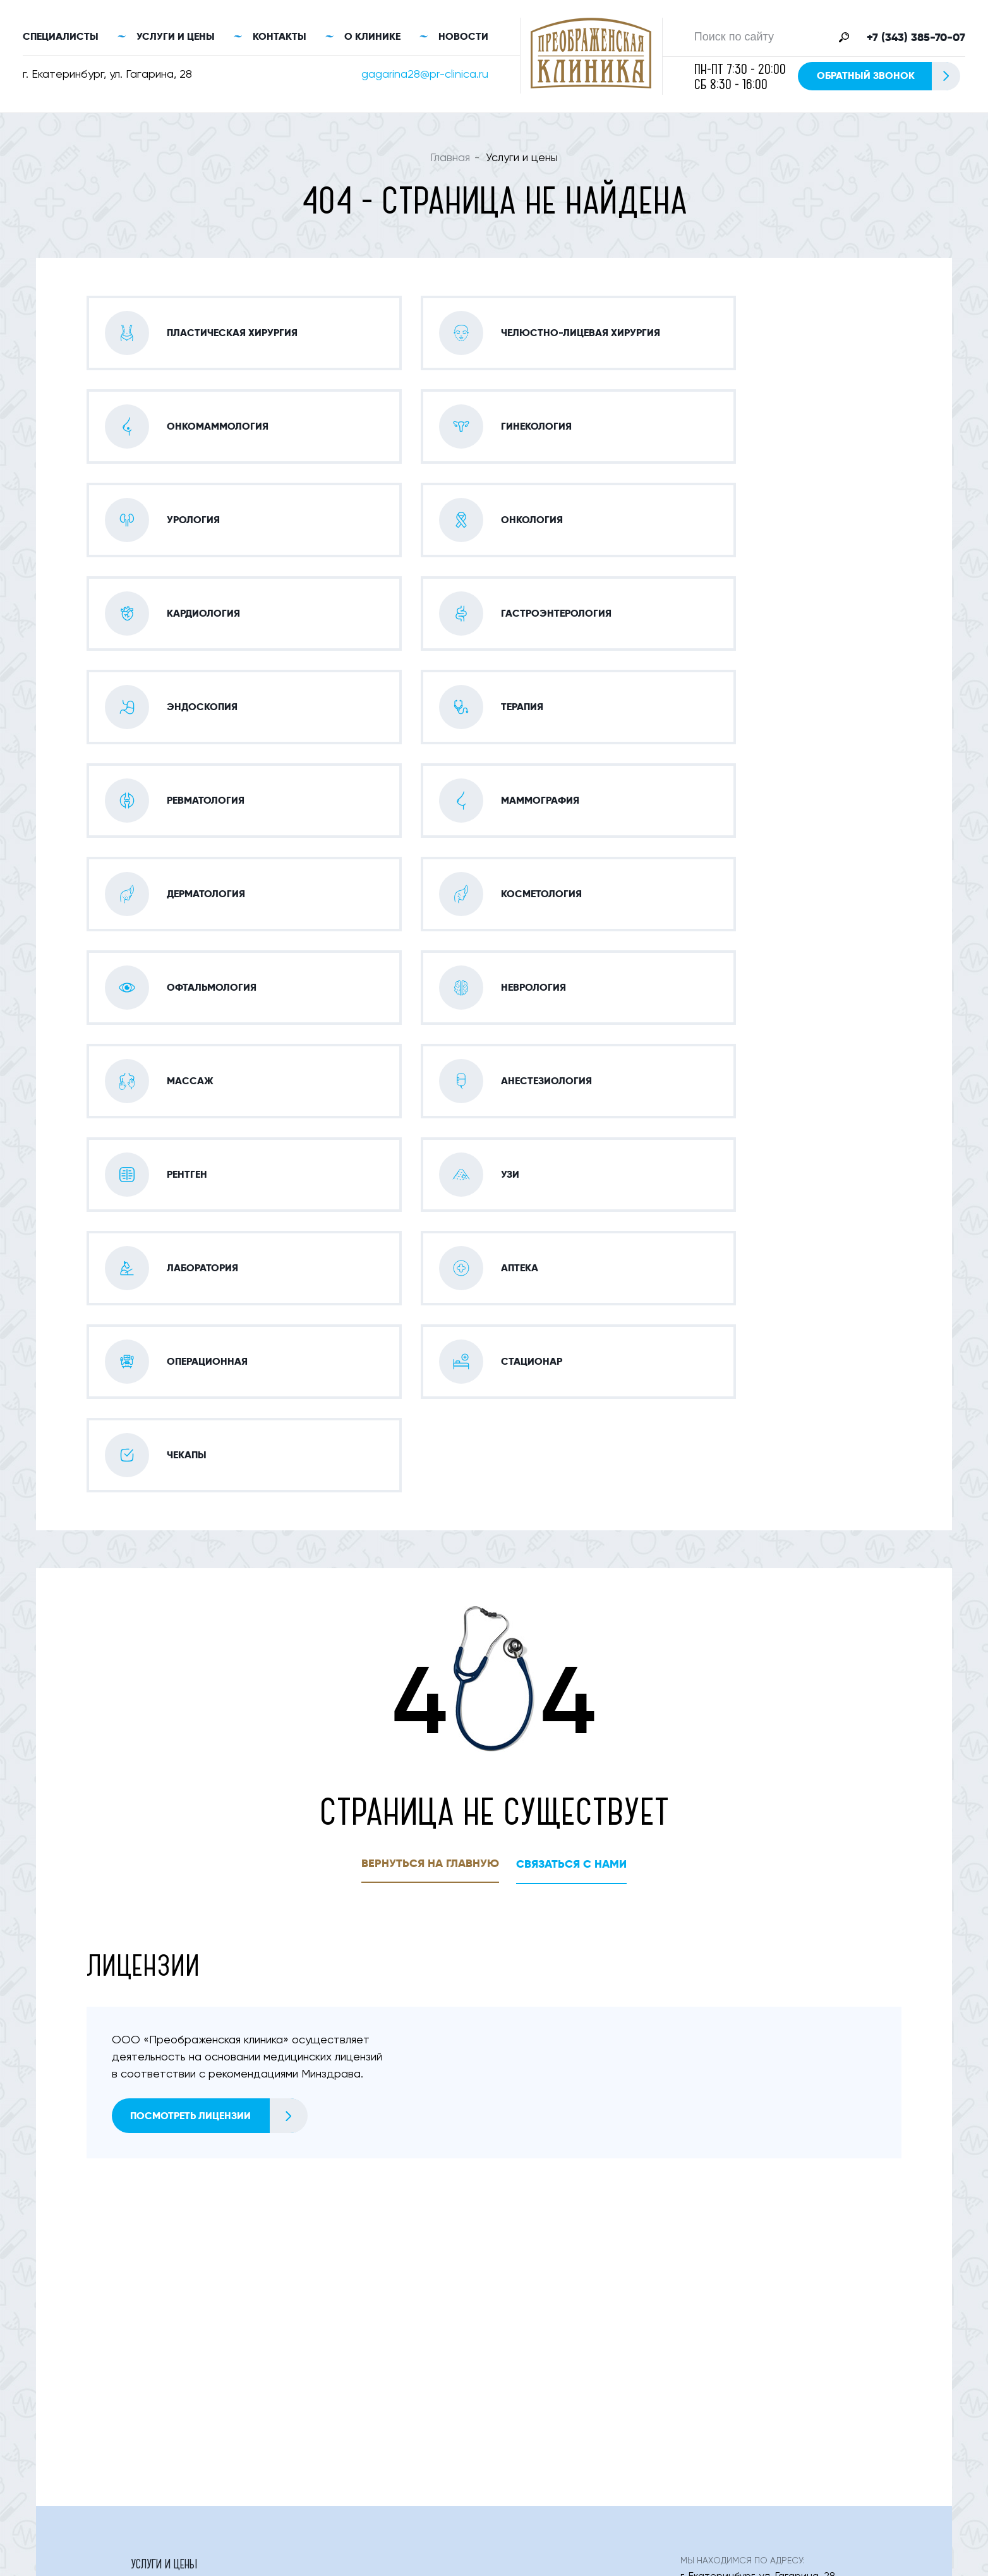 This screenshot has width=988, height=2576. What do you see at coordinates (169, 2332) in the screenshot?
I see `Офтальмология` at bounding box center [169, 2332].